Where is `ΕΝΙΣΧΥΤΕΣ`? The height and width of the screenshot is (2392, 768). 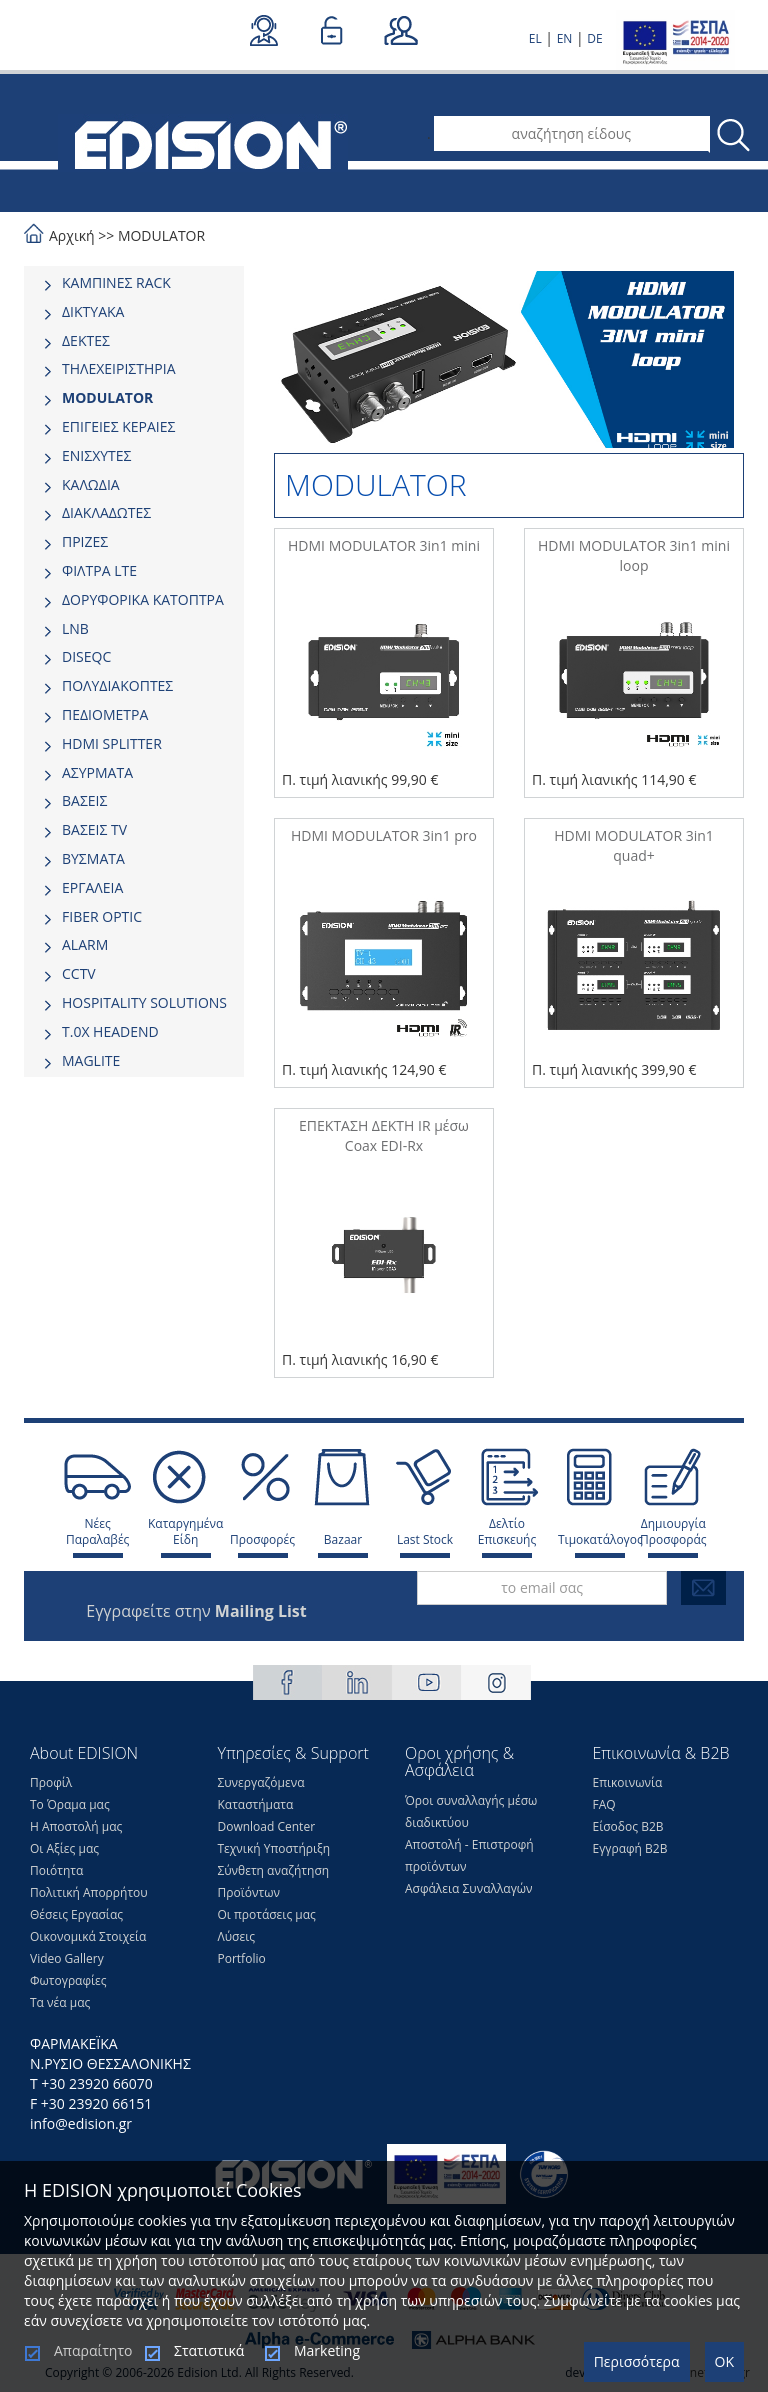 ΕΝΙΣΧΥΤΕΣ is located at coordinates (97, 455).